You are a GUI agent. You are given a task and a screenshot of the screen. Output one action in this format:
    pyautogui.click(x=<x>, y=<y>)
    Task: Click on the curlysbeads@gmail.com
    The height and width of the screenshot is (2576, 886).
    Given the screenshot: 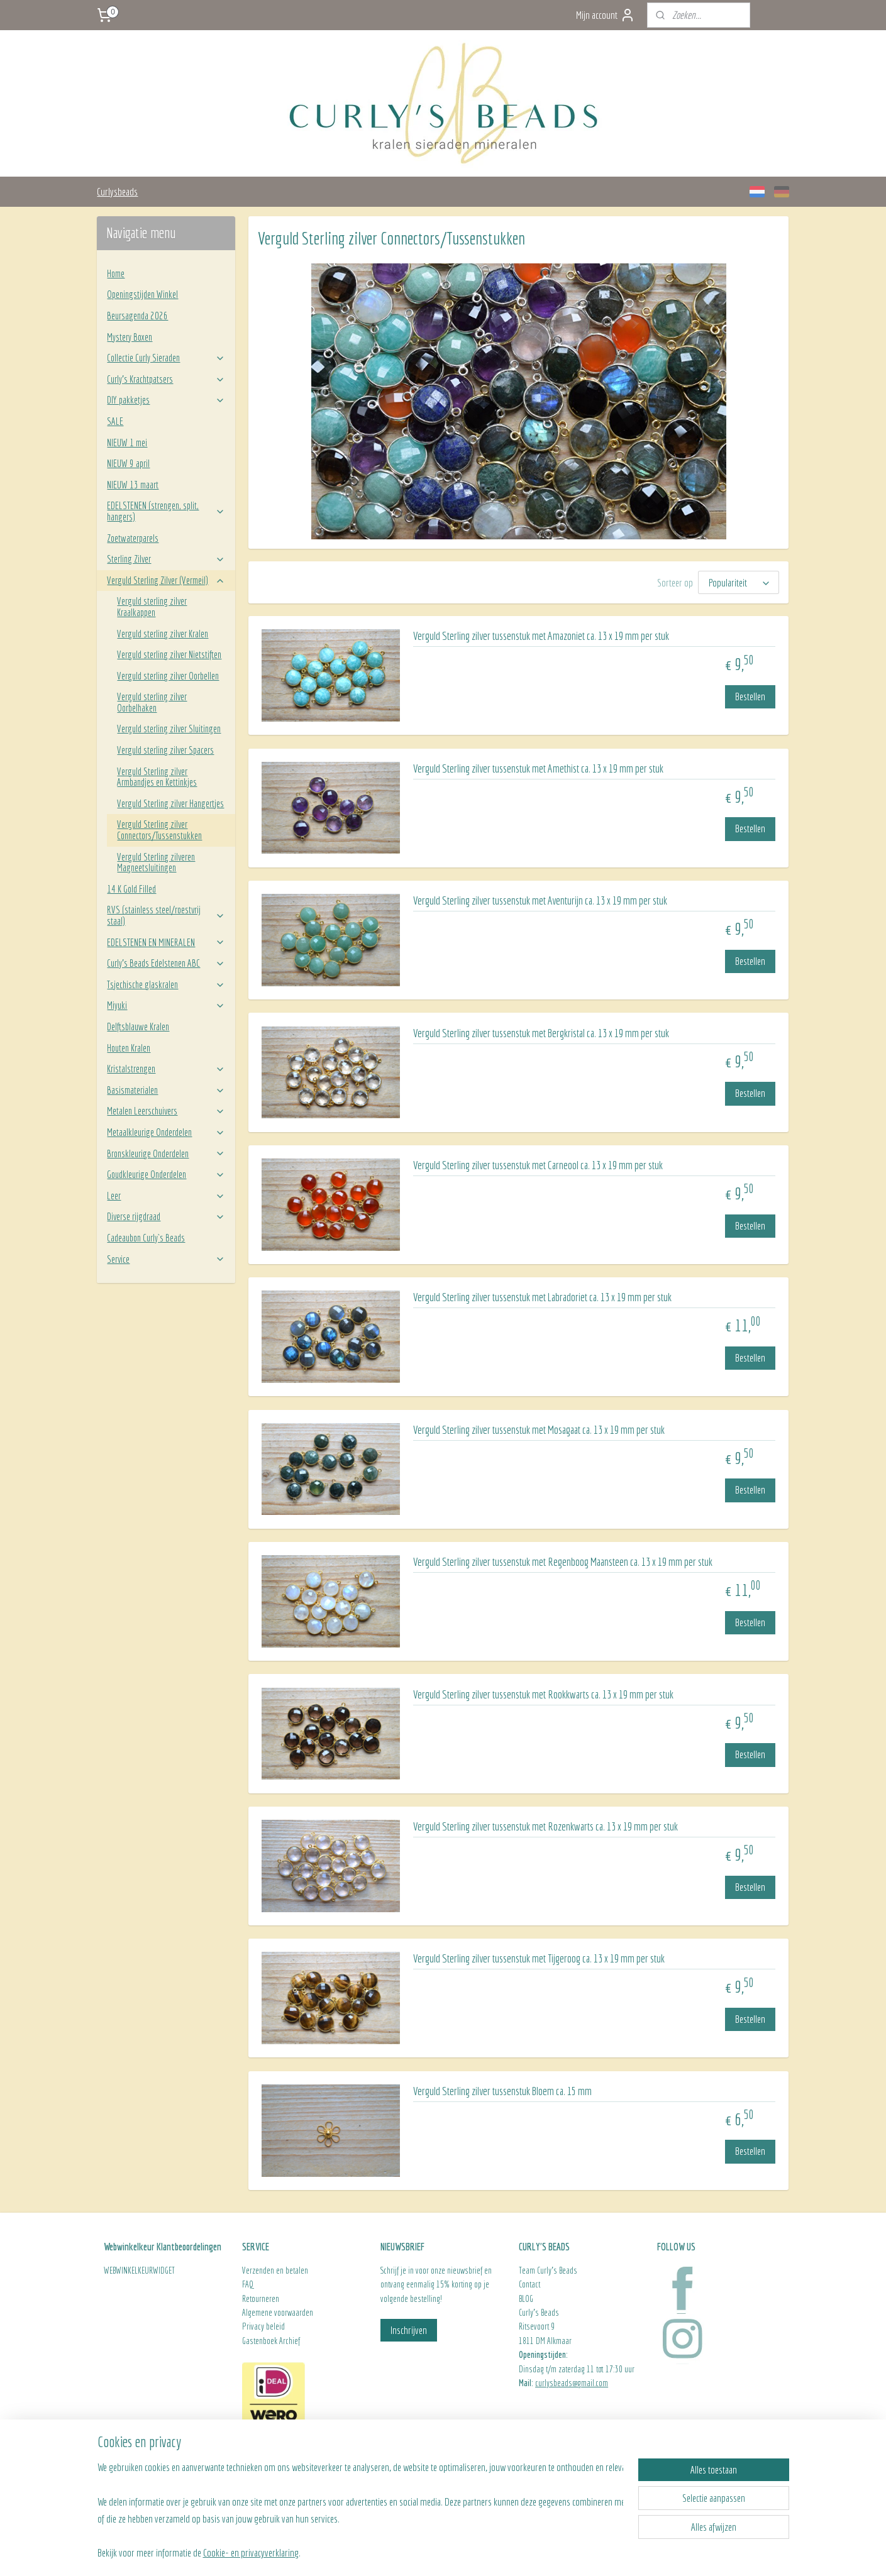 What is the action you would take?
    pyautogui.click(x=571, y=2383)
    